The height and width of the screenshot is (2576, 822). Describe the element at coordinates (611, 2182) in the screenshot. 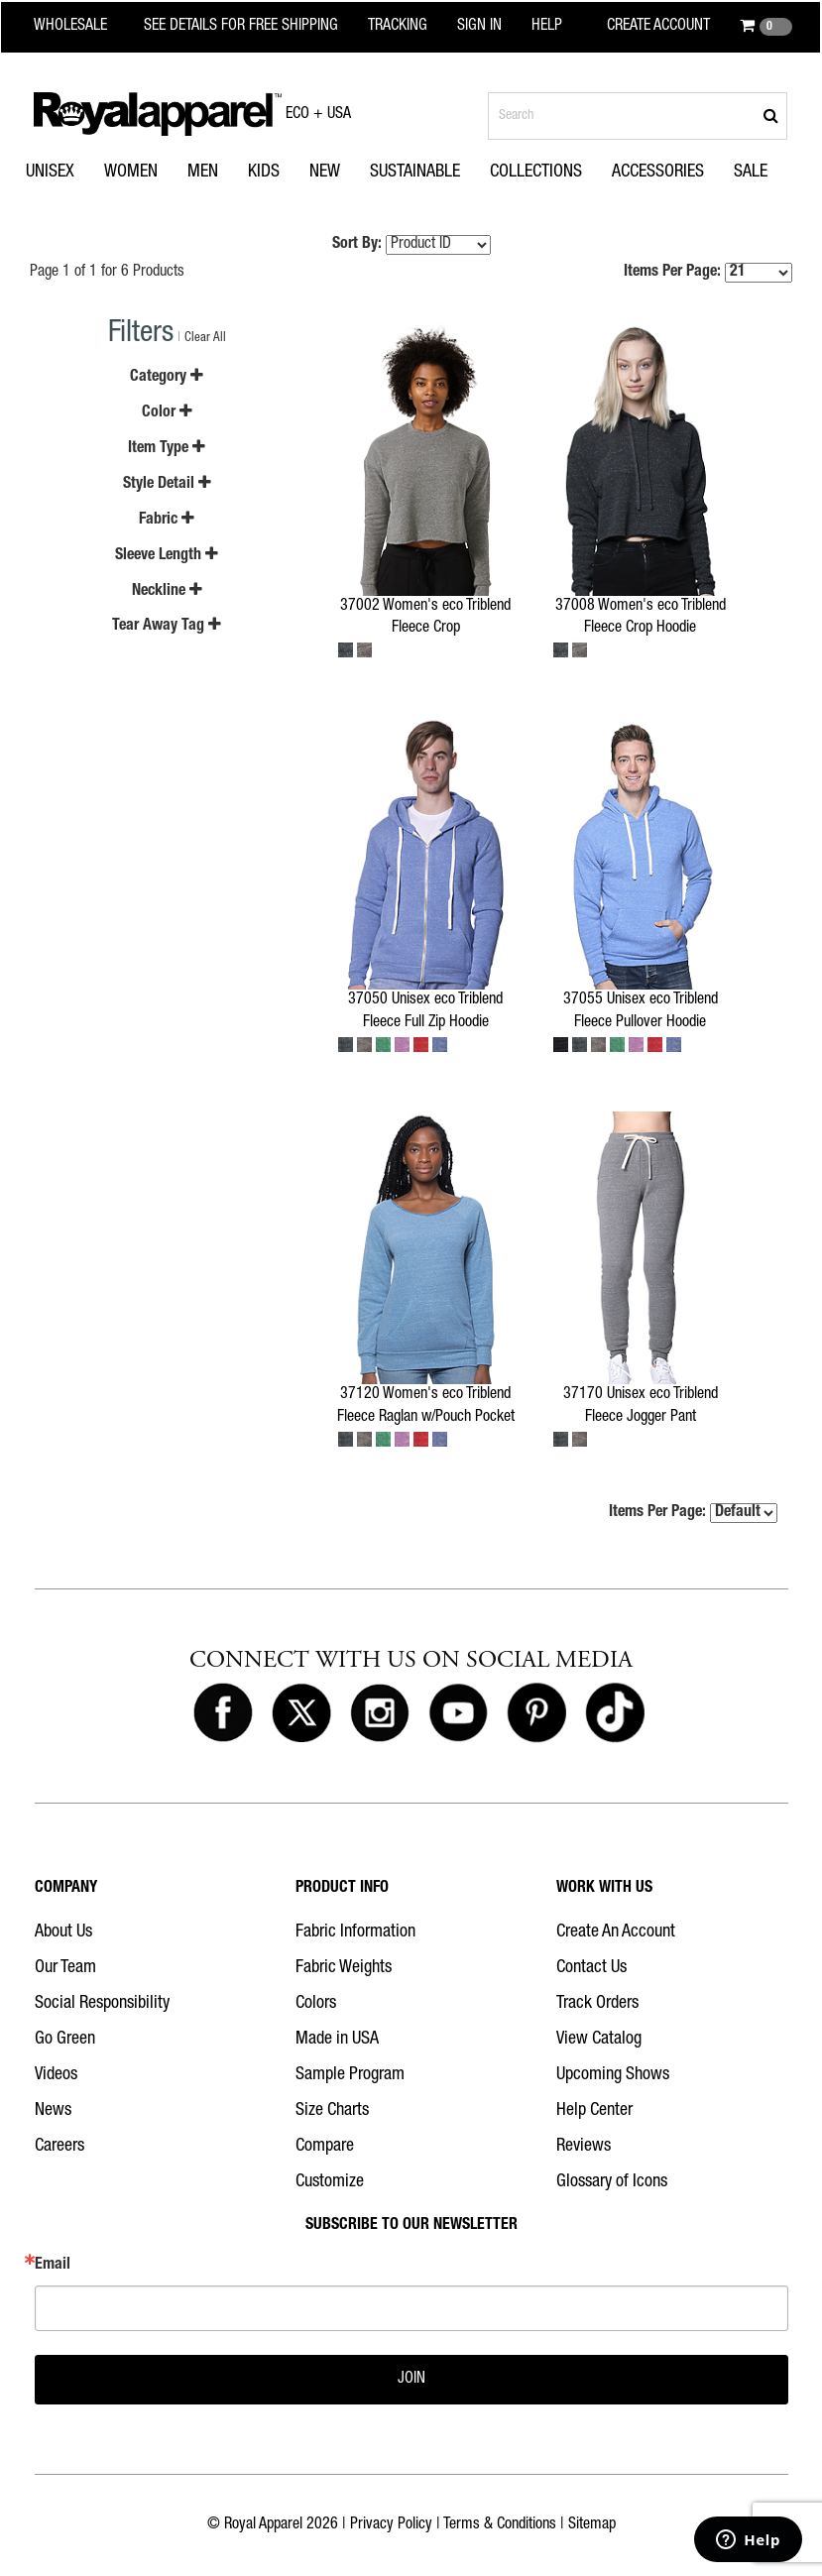

I see `Glossary of Icons` at that location.